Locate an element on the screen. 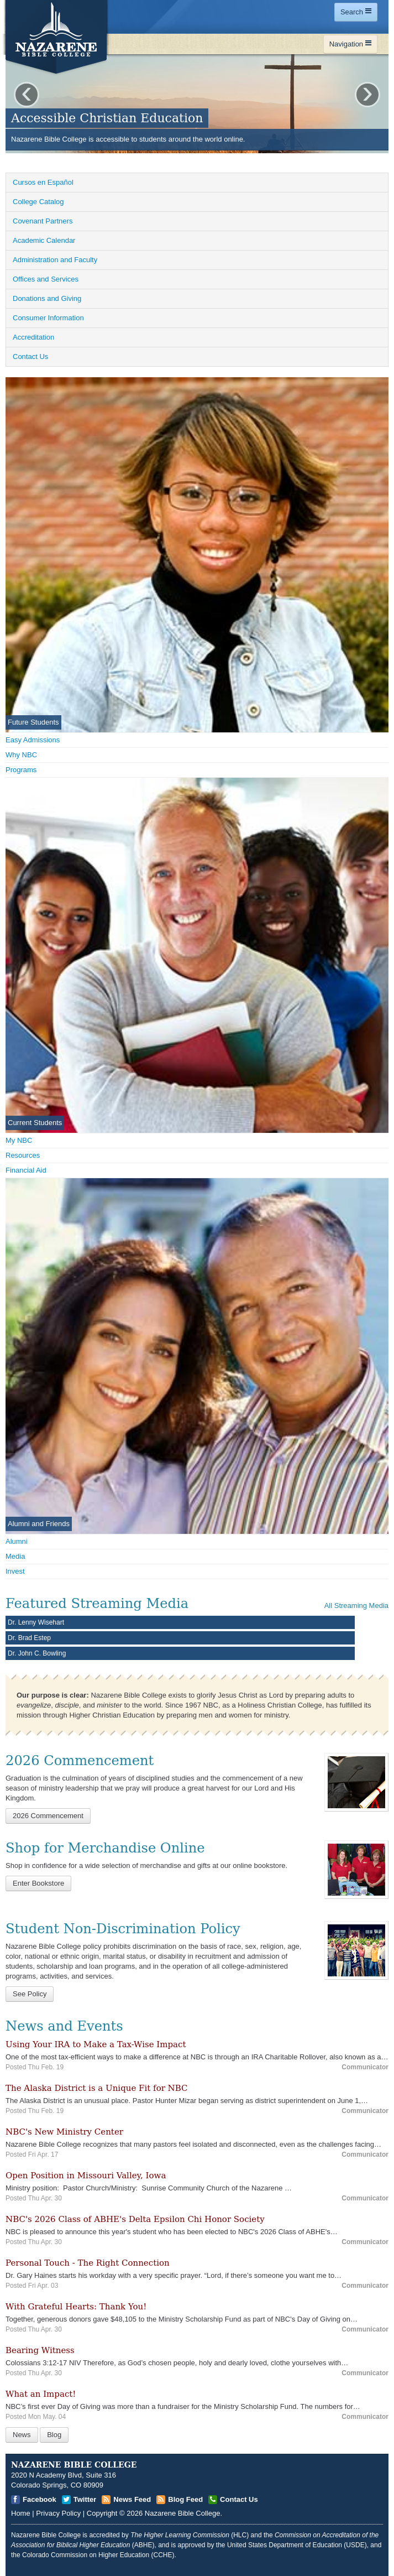 Image resolution: width=394 pixels, height=2576 pixels. Donations and Giving [Open] is located at coordinates (47, 298).